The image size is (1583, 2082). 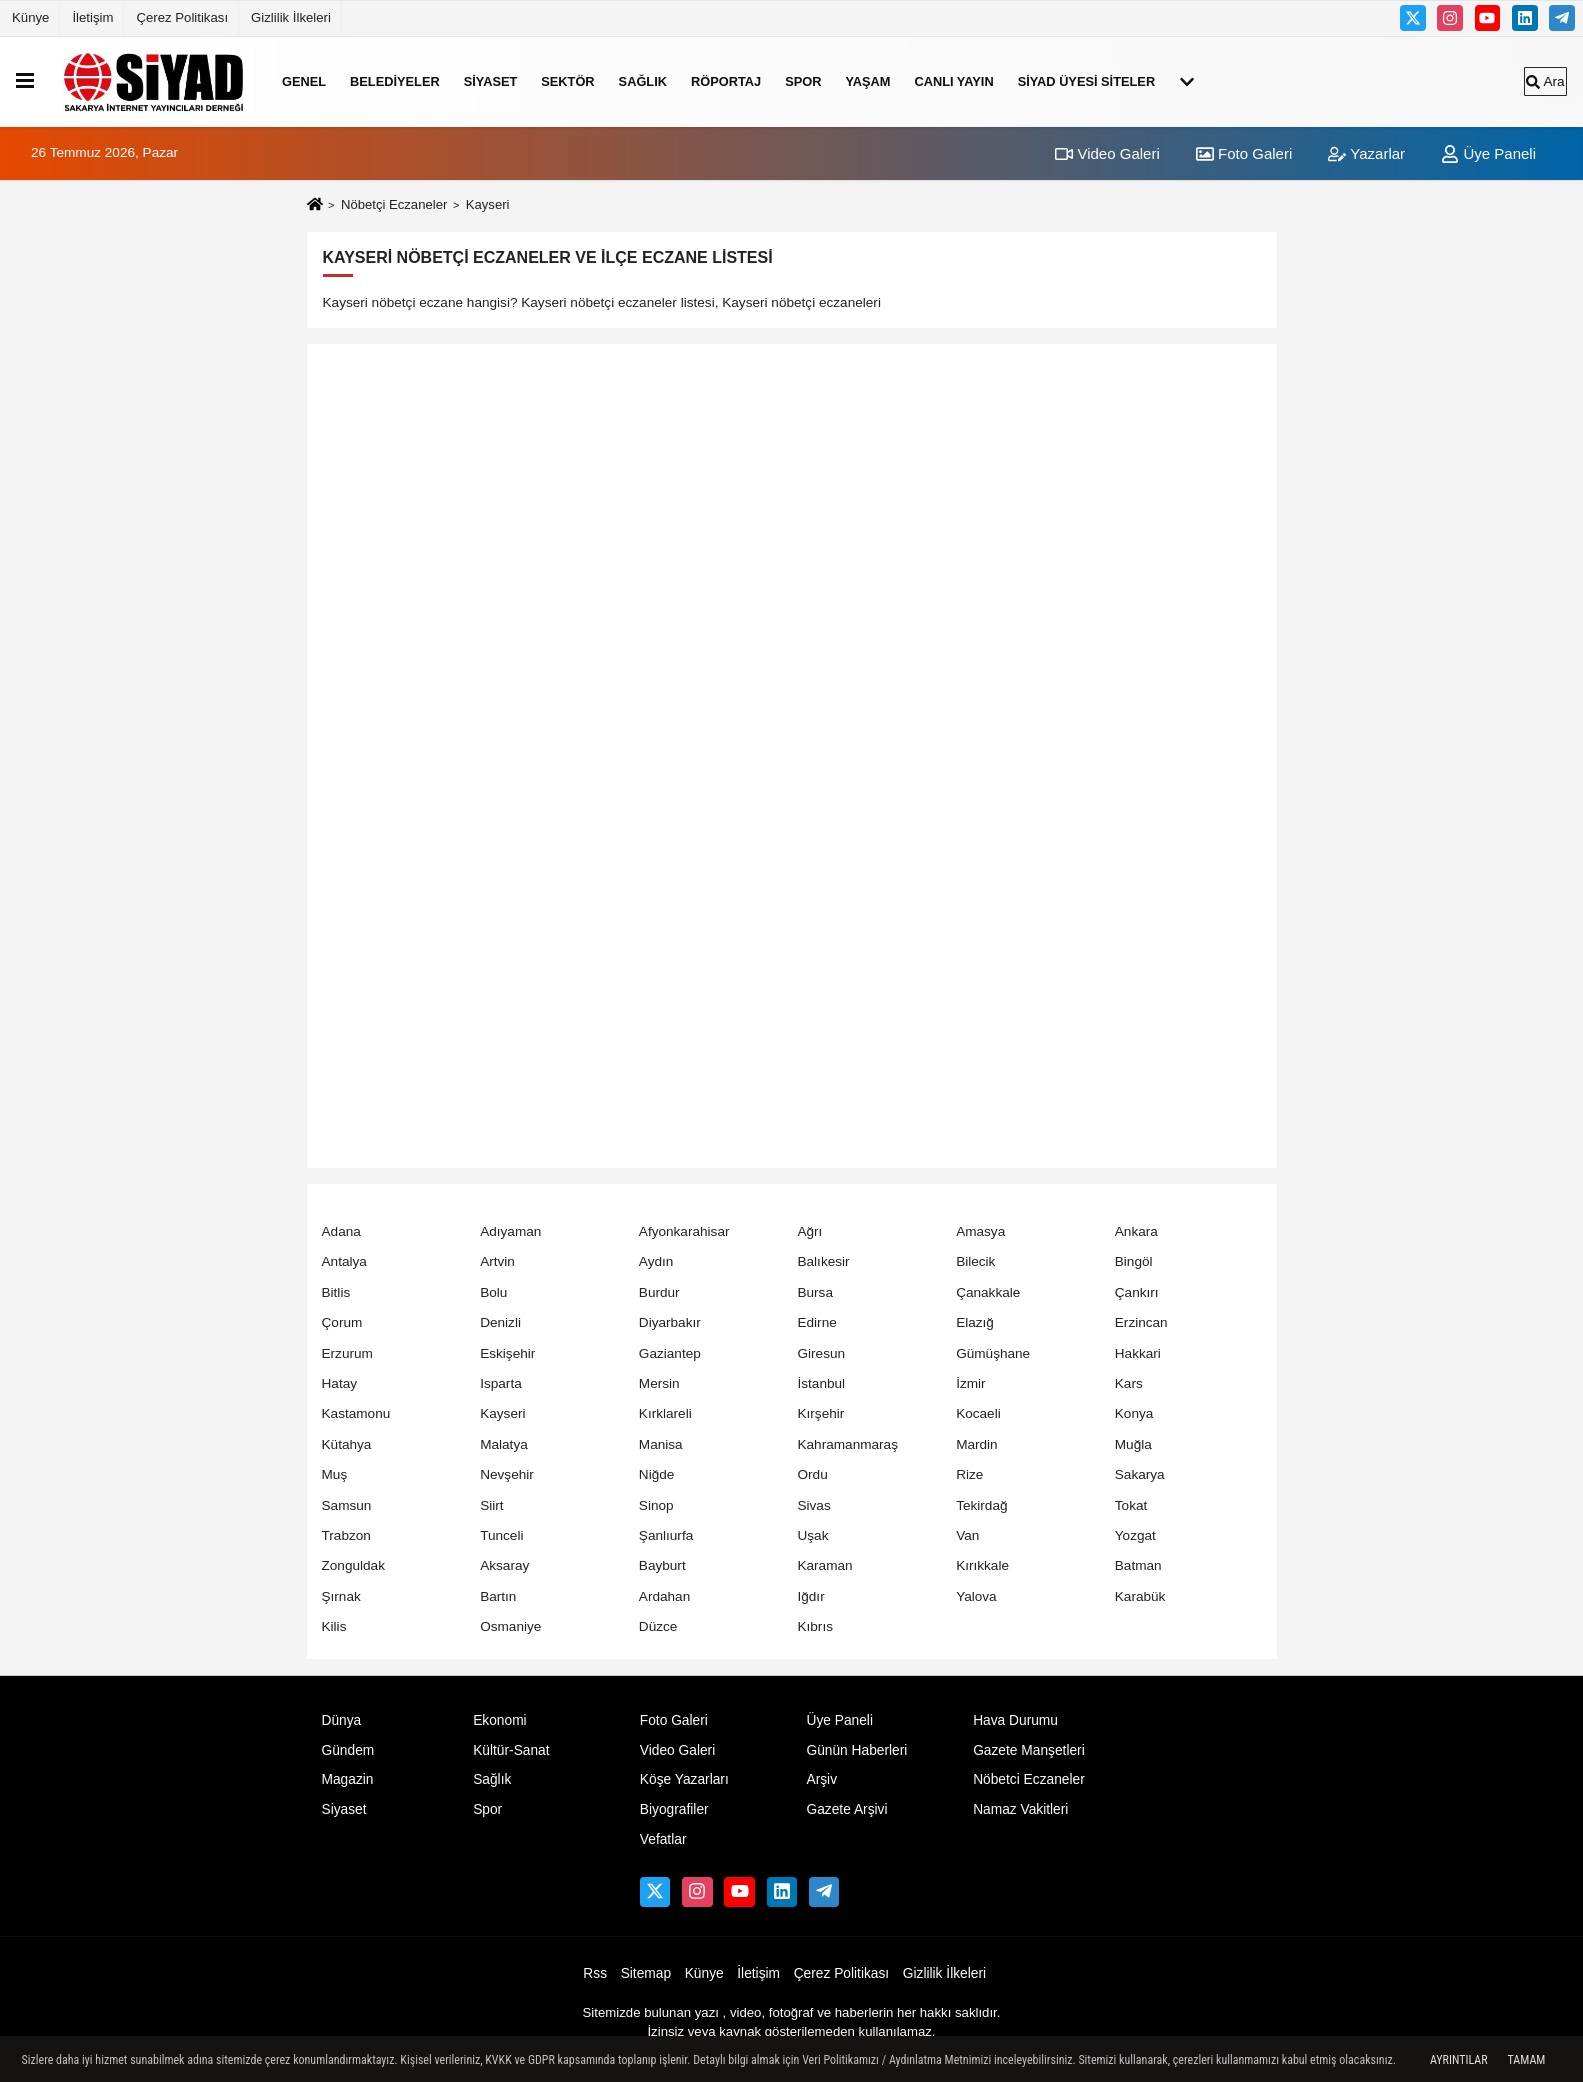 What do you see at coordinates (656, 1505) in the screenshot?
I see `Sinop` at bounding box center [656, 1505].